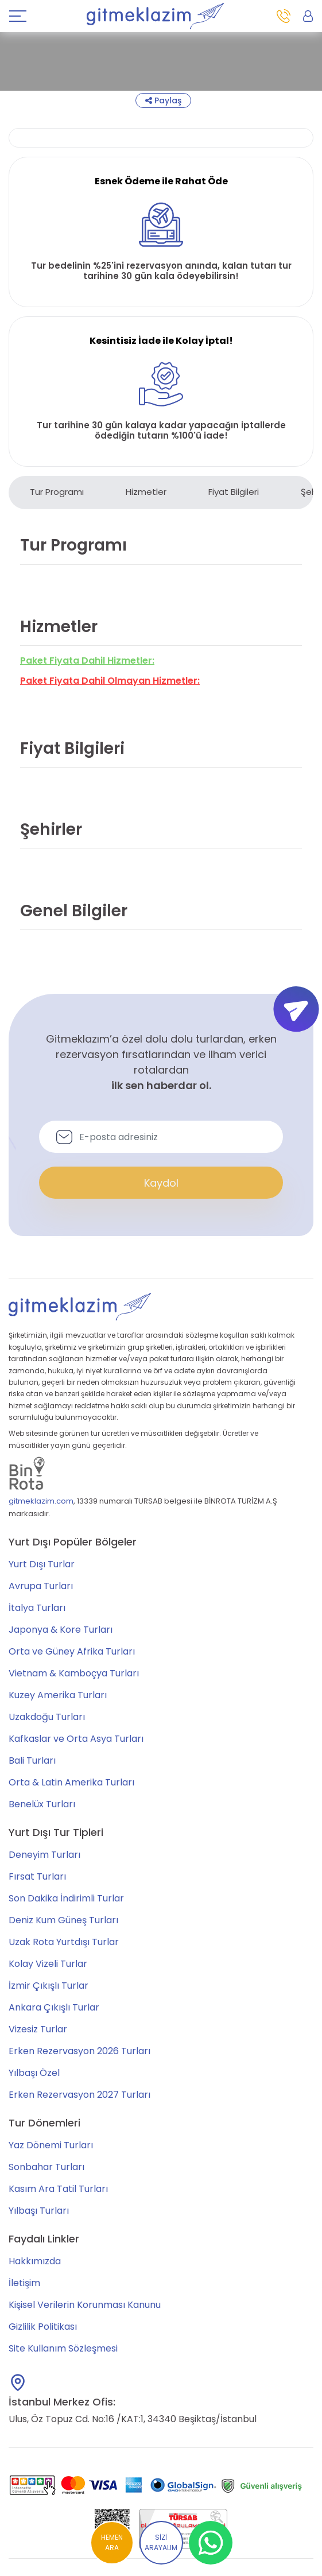  Describe the element at coordinates (38, 2029) in the screenshot. I see `Vizesiz Turlar` at that location.